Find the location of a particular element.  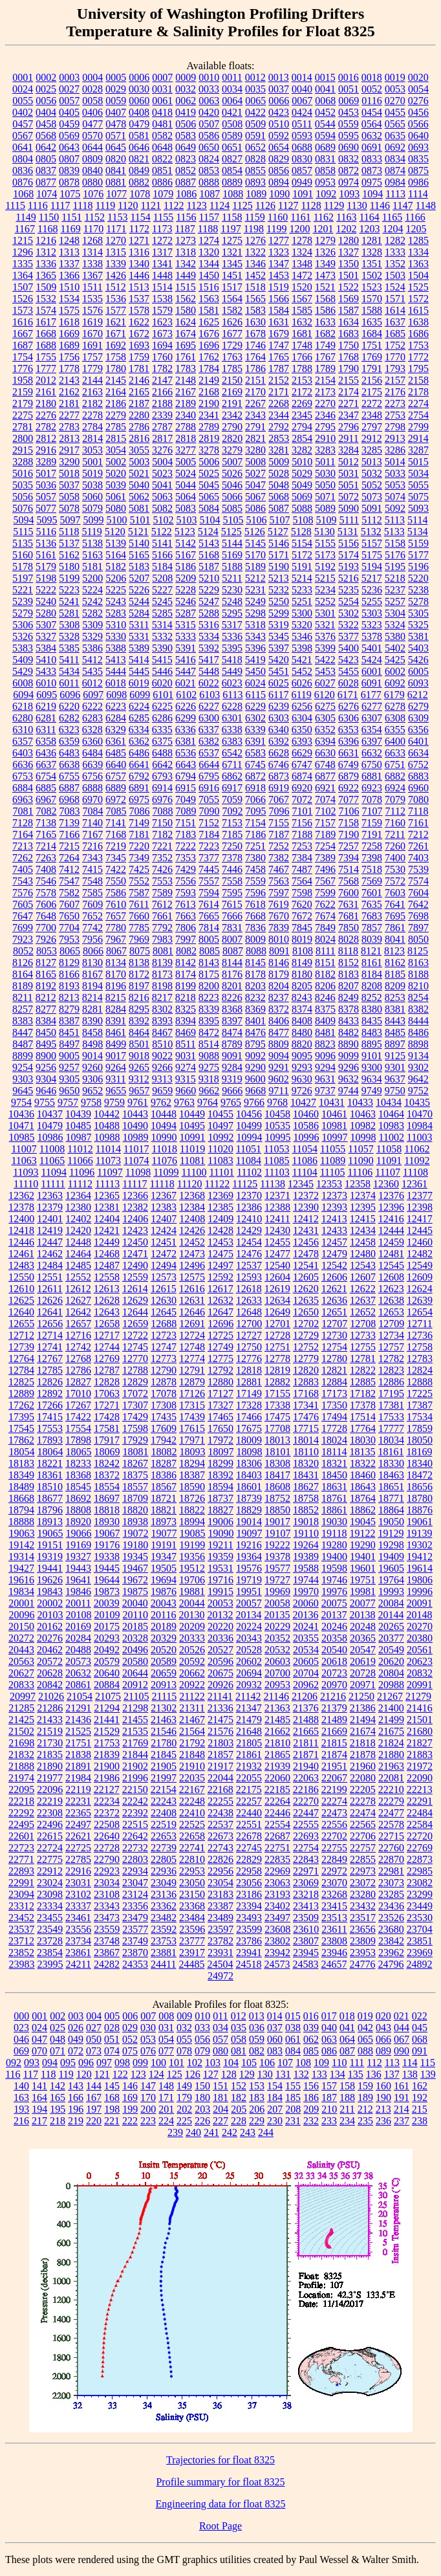

19751 is located at coordinates (363, 1579).